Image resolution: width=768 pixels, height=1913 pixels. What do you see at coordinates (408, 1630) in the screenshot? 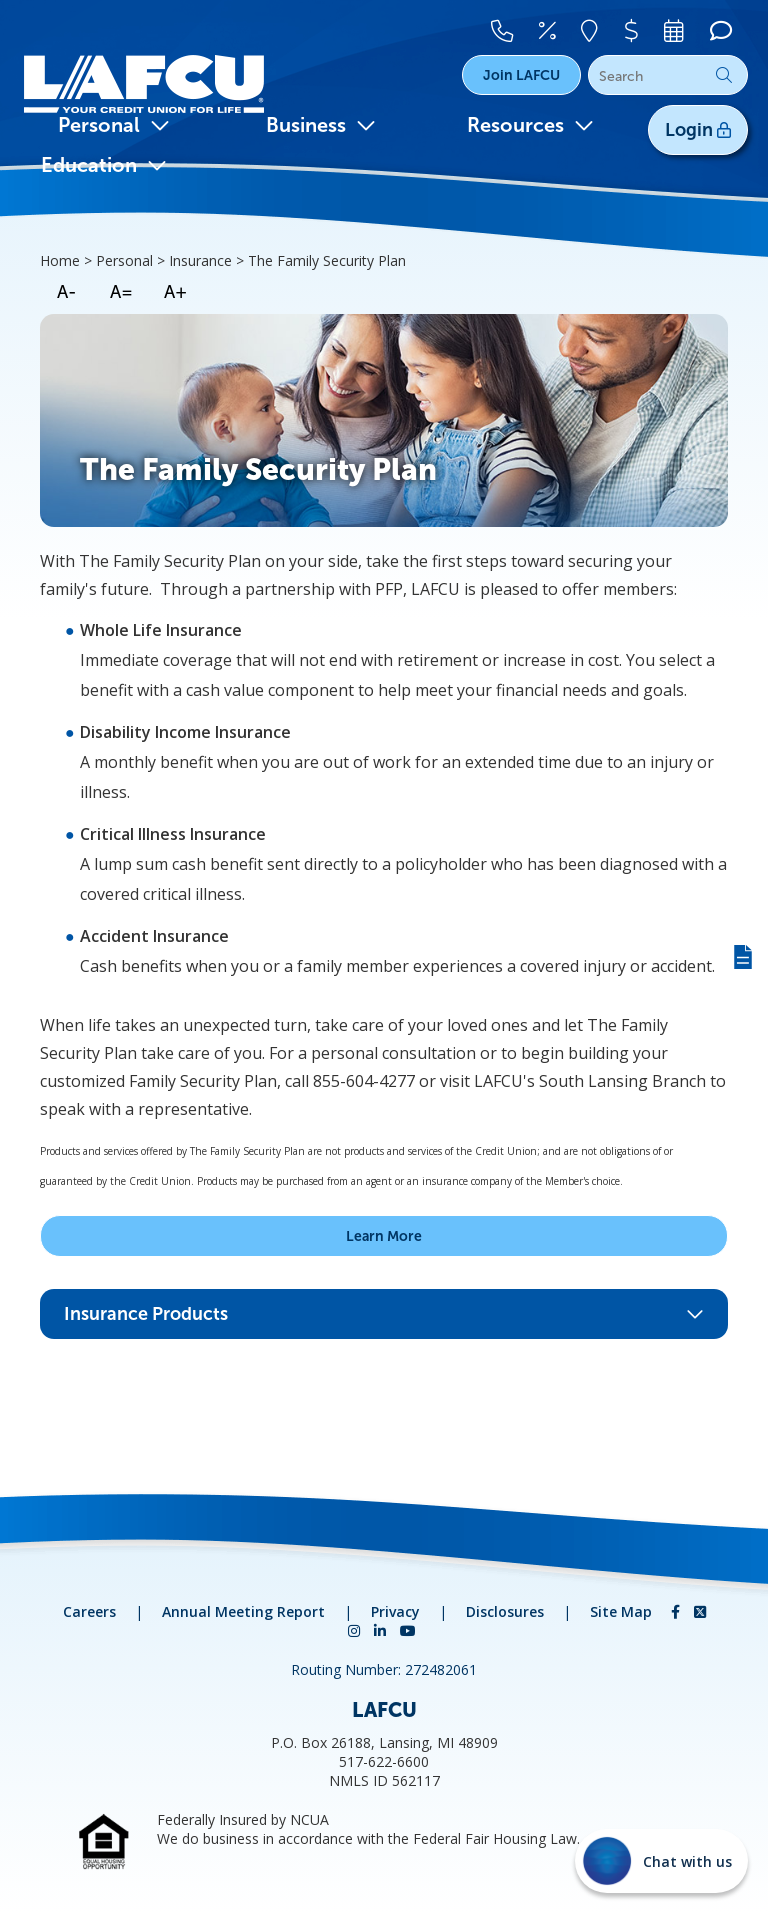
I see `[YouTube]` at bounding box center [408, 1630].